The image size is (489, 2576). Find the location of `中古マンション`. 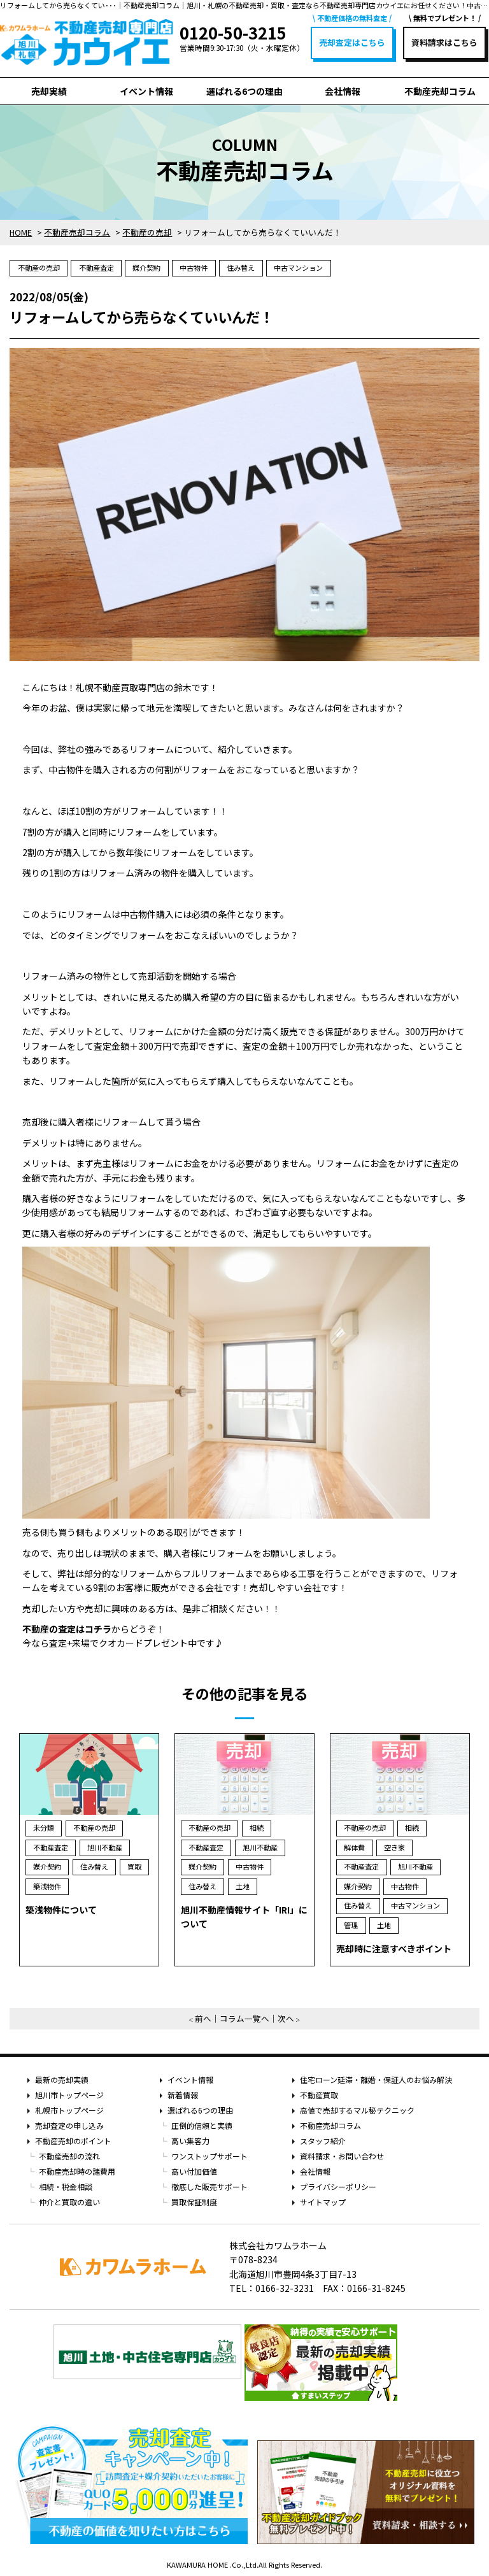

中古マンション is located at coordinates (298, 267).